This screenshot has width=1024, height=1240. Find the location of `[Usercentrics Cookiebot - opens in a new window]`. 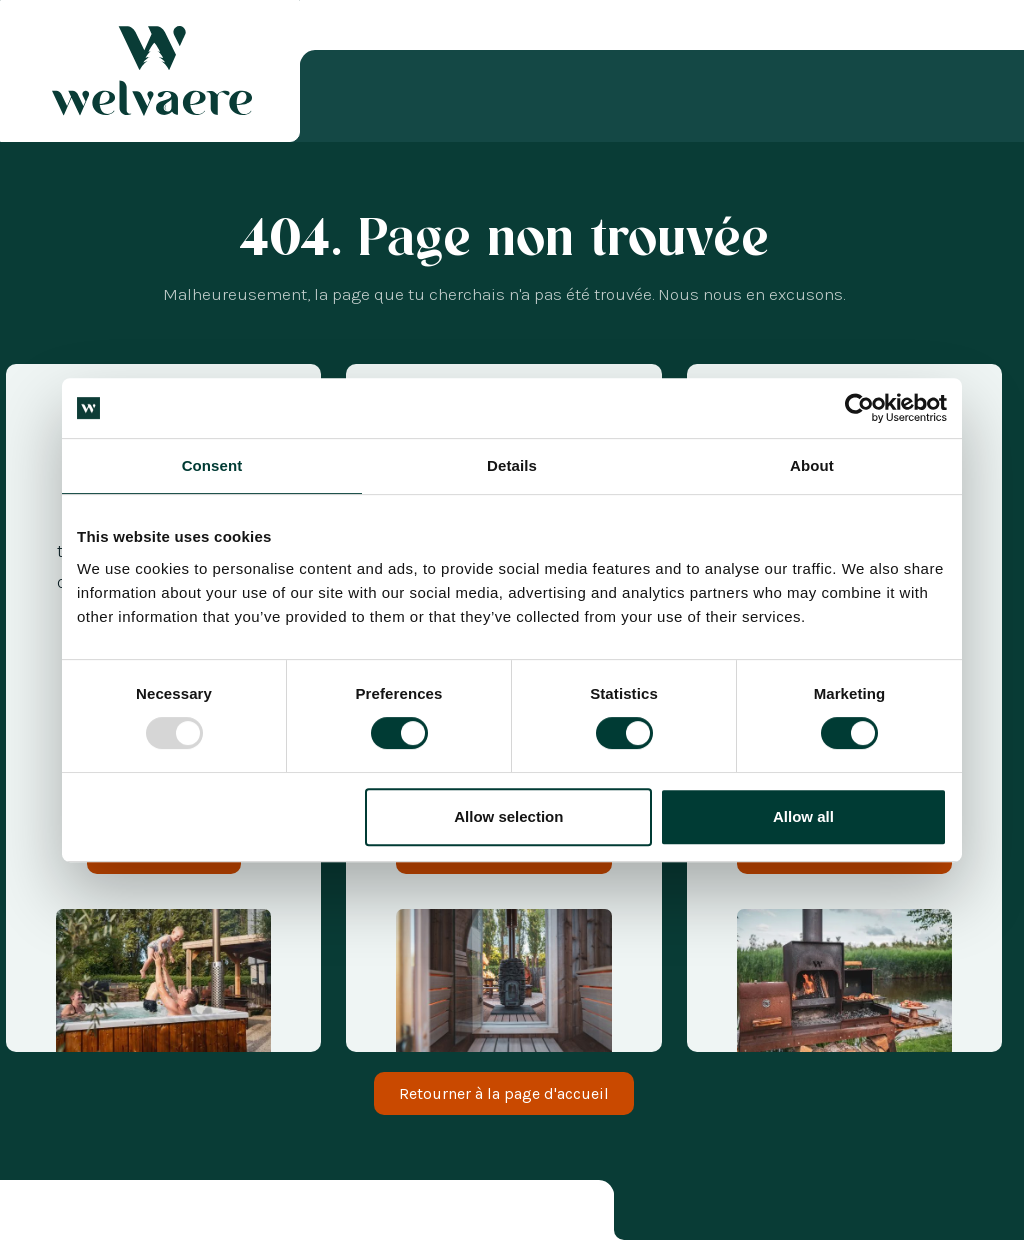

[Usercentrics Cookiebot - opens in a new window] is located at coordinates (859, 408).